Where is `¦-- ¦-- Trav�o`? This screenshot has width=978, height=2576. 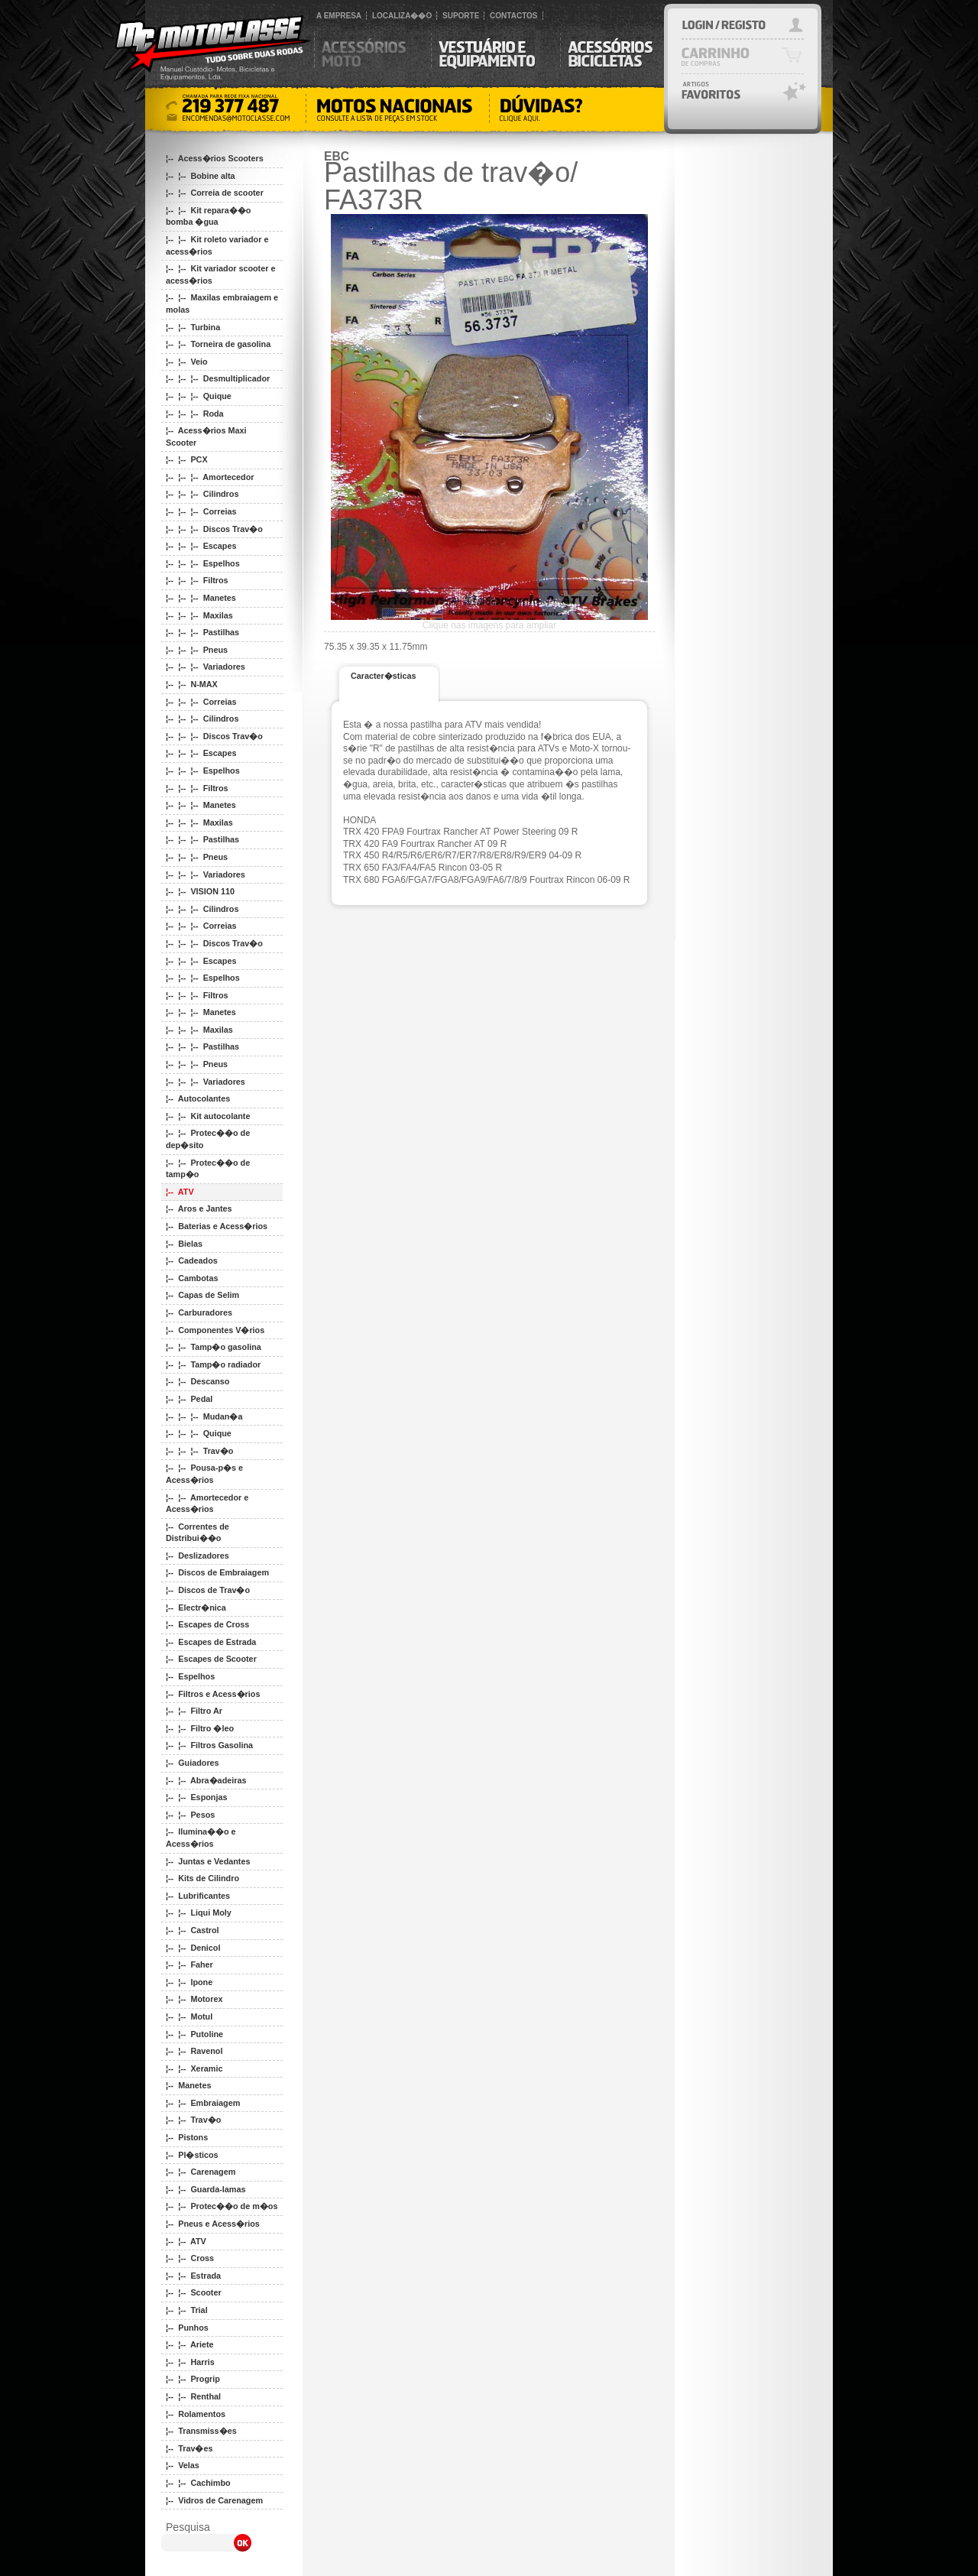
¦-- ¦-- Trav�o is located at coordinates (193, 2119).